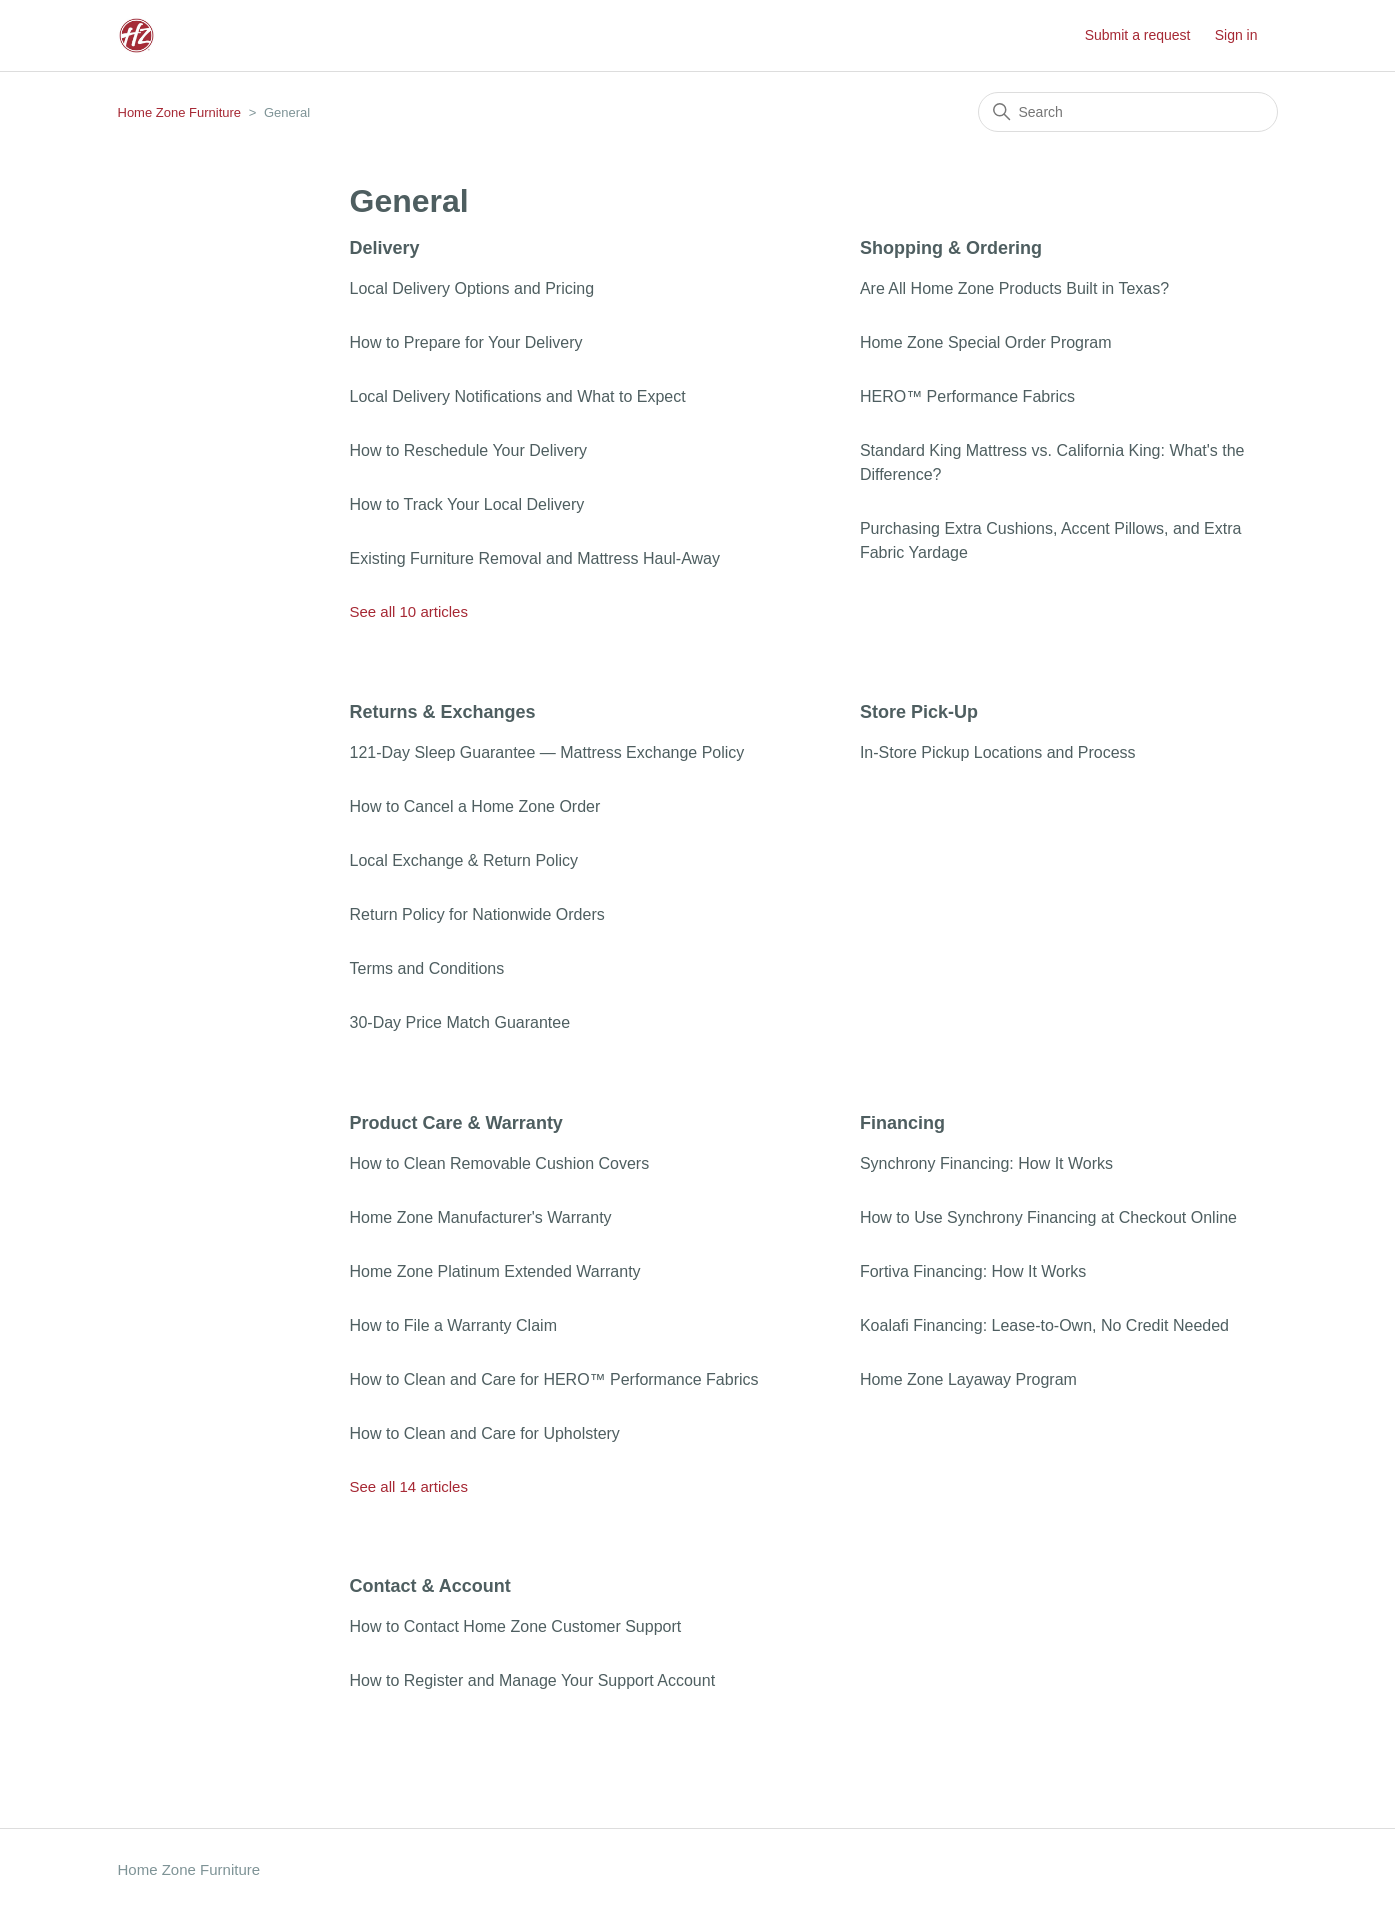  I want to click on Terms and Conditions, so click(427, 968).